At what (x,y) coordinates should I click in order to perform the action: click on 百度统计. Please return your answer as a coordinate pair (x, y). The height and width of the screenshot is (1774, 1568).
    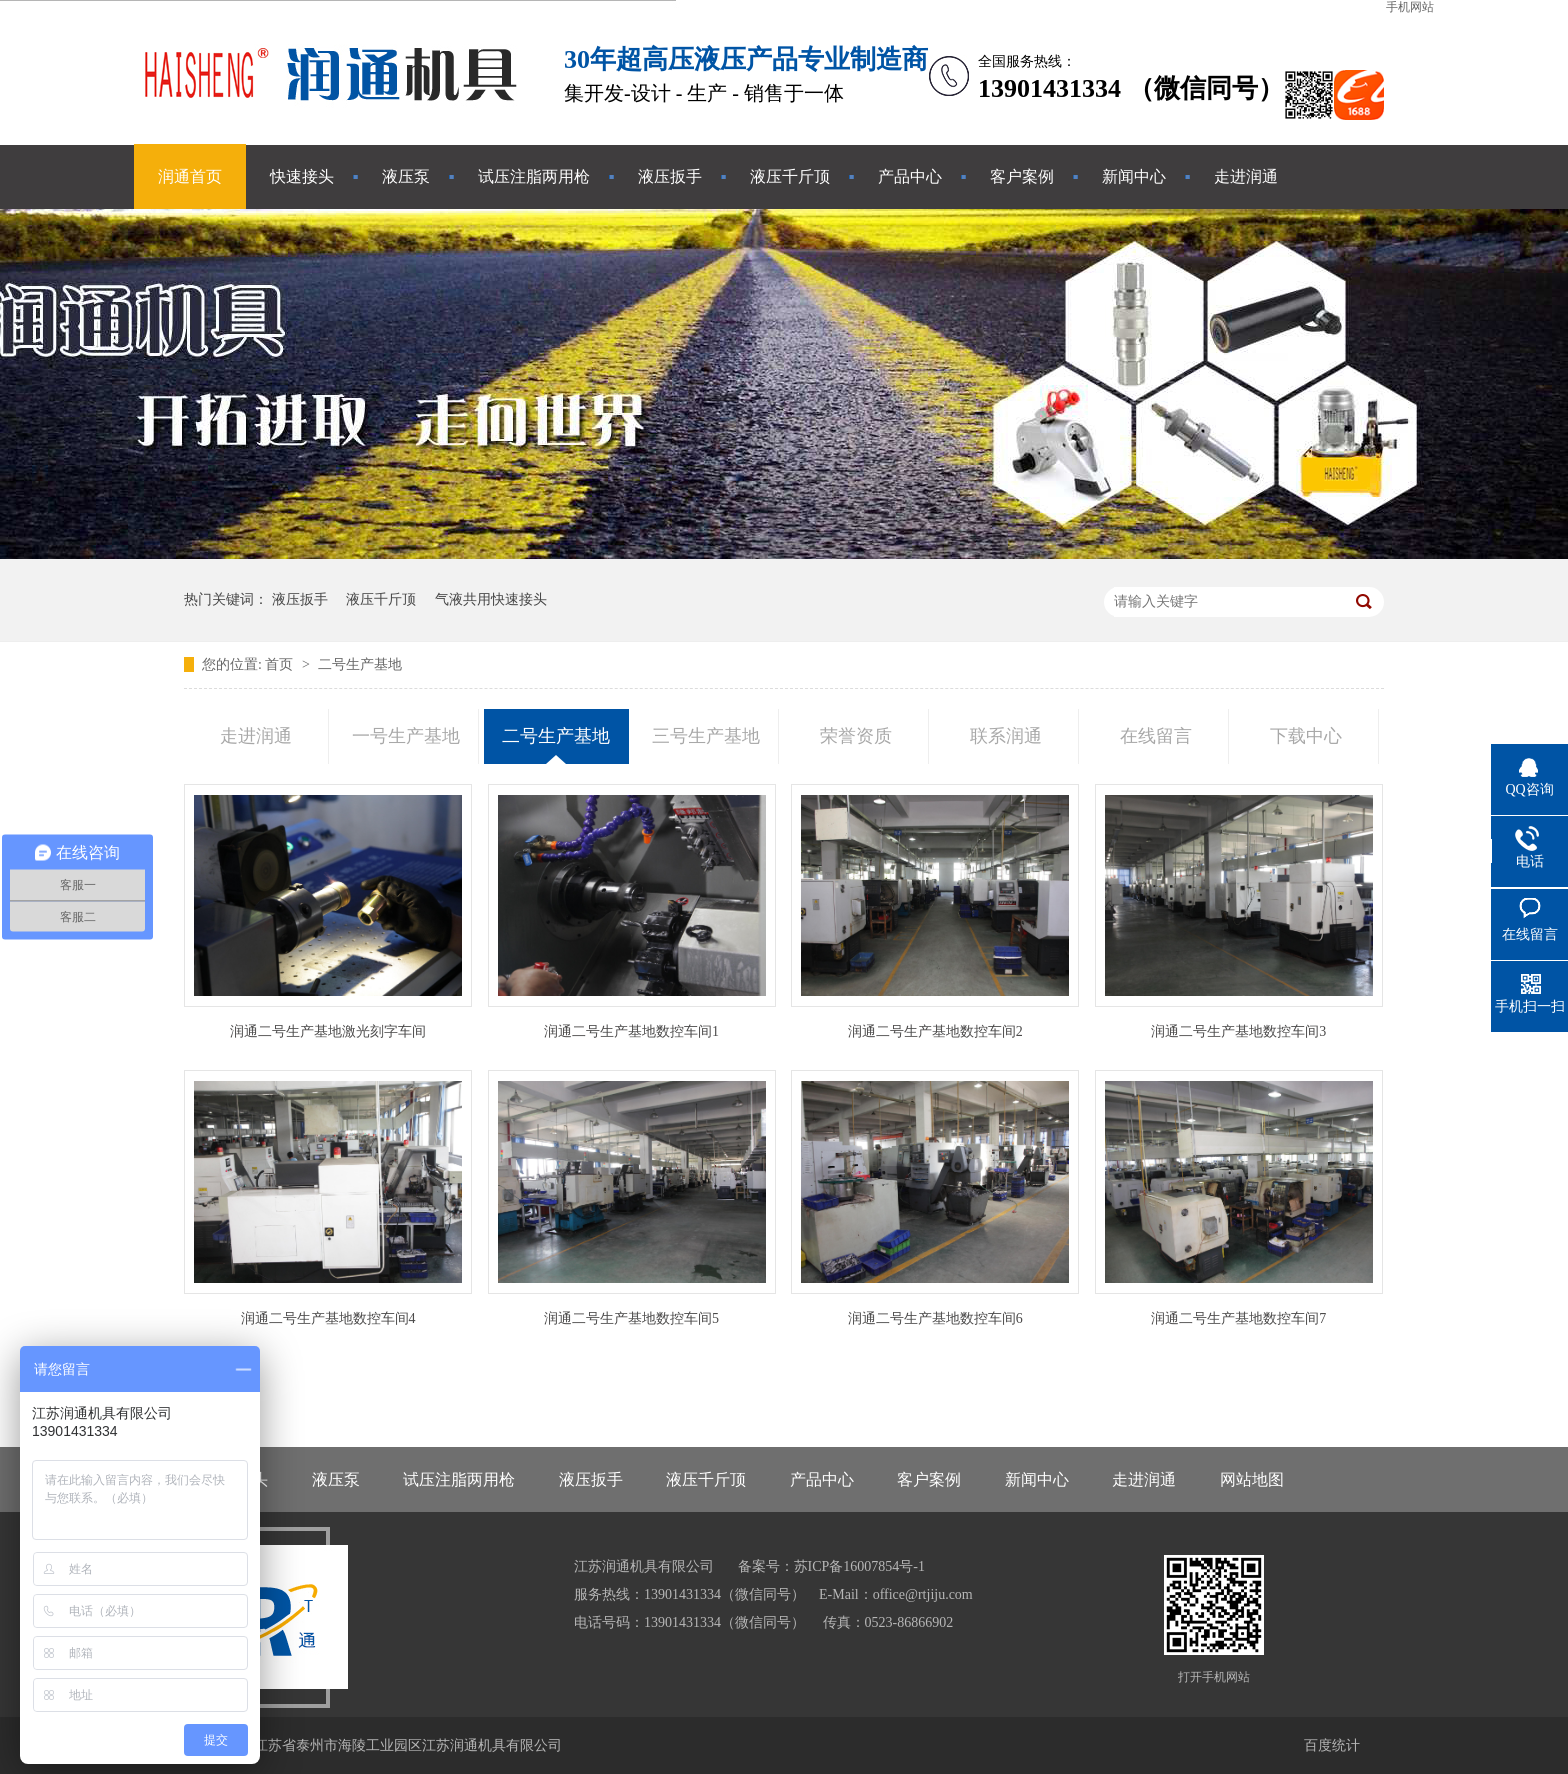
    Looking at the image, I should click on (1332, 1745).